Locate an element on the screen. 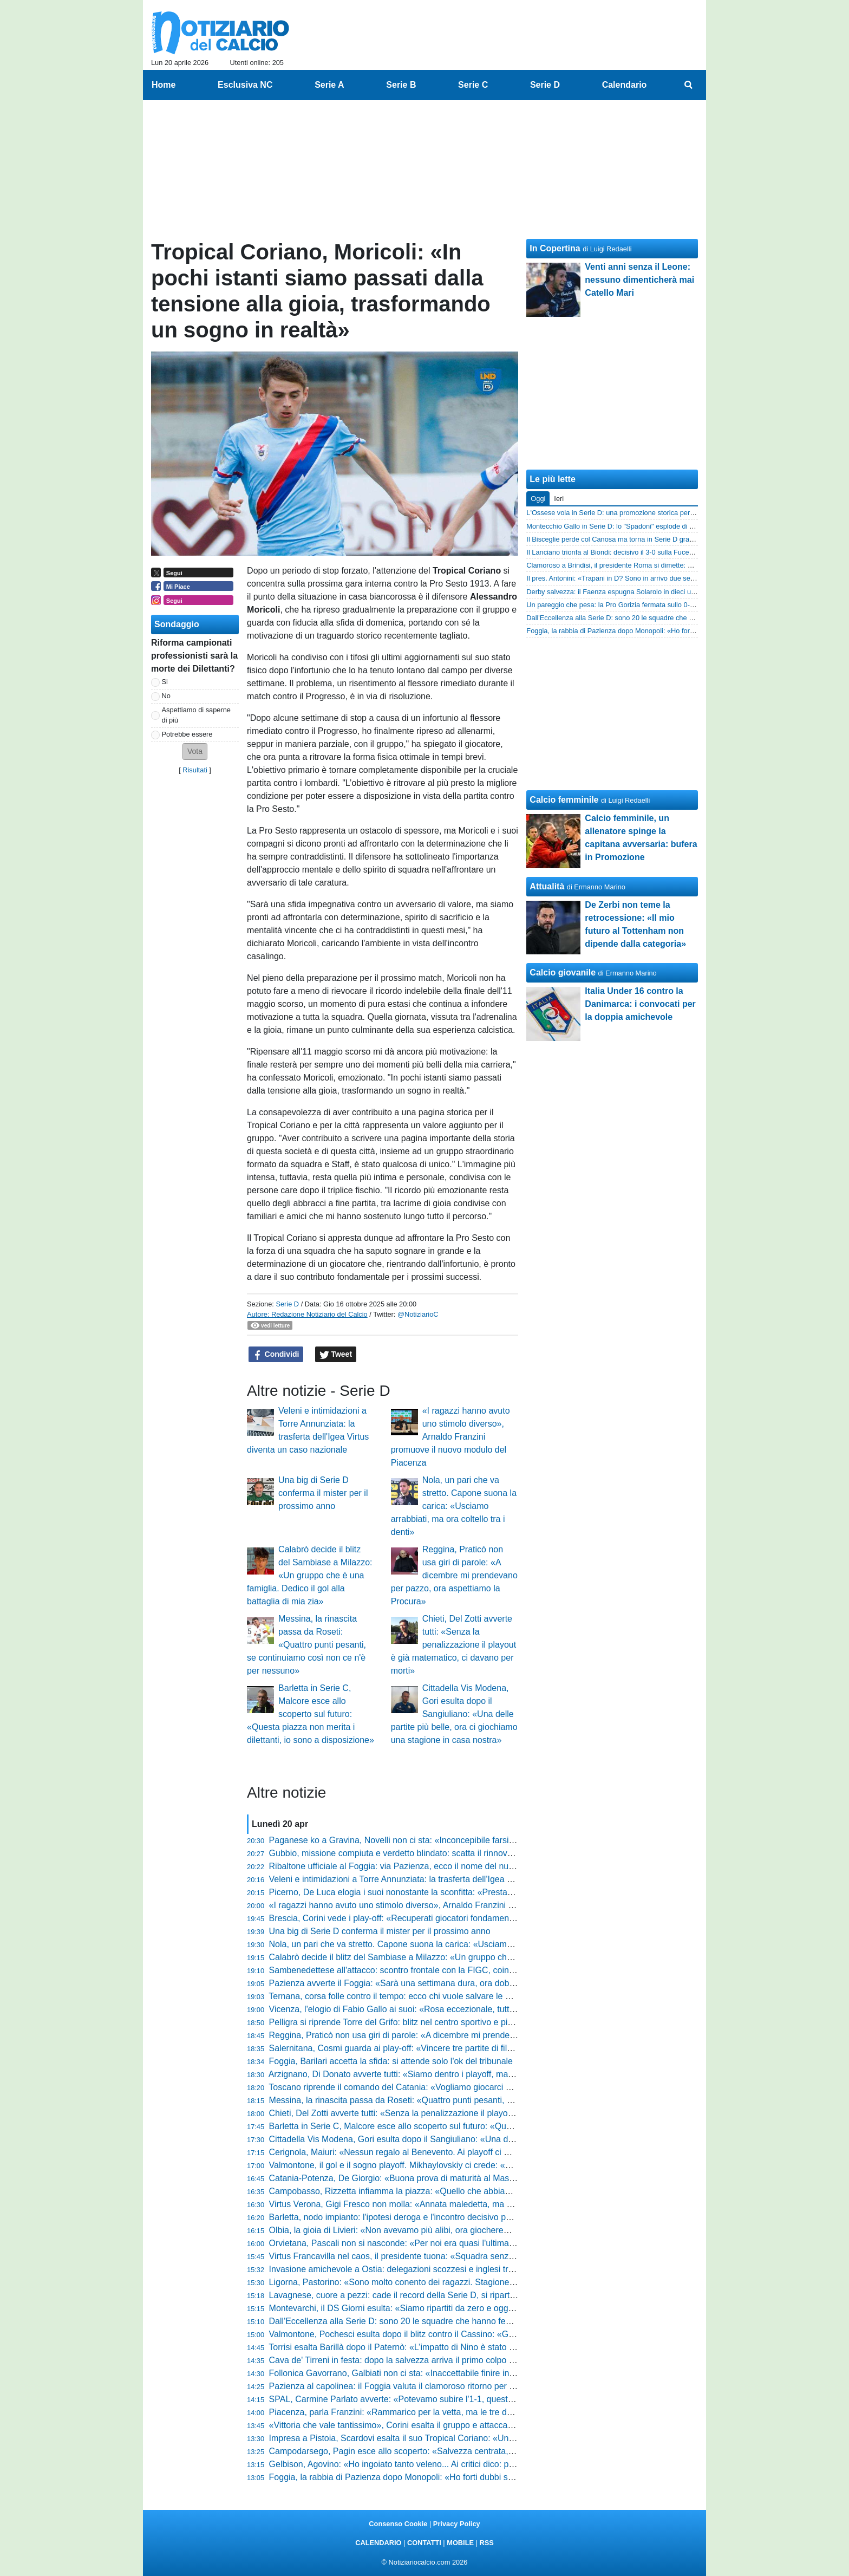 The image size is (849, 2576). Valmontone, Pochesci esulta dopo il blitz contro il Cassino: «Gruppo unito e tanta qualità. Ora non ci poniamo limiti» is located at coordinates (491, 2334).